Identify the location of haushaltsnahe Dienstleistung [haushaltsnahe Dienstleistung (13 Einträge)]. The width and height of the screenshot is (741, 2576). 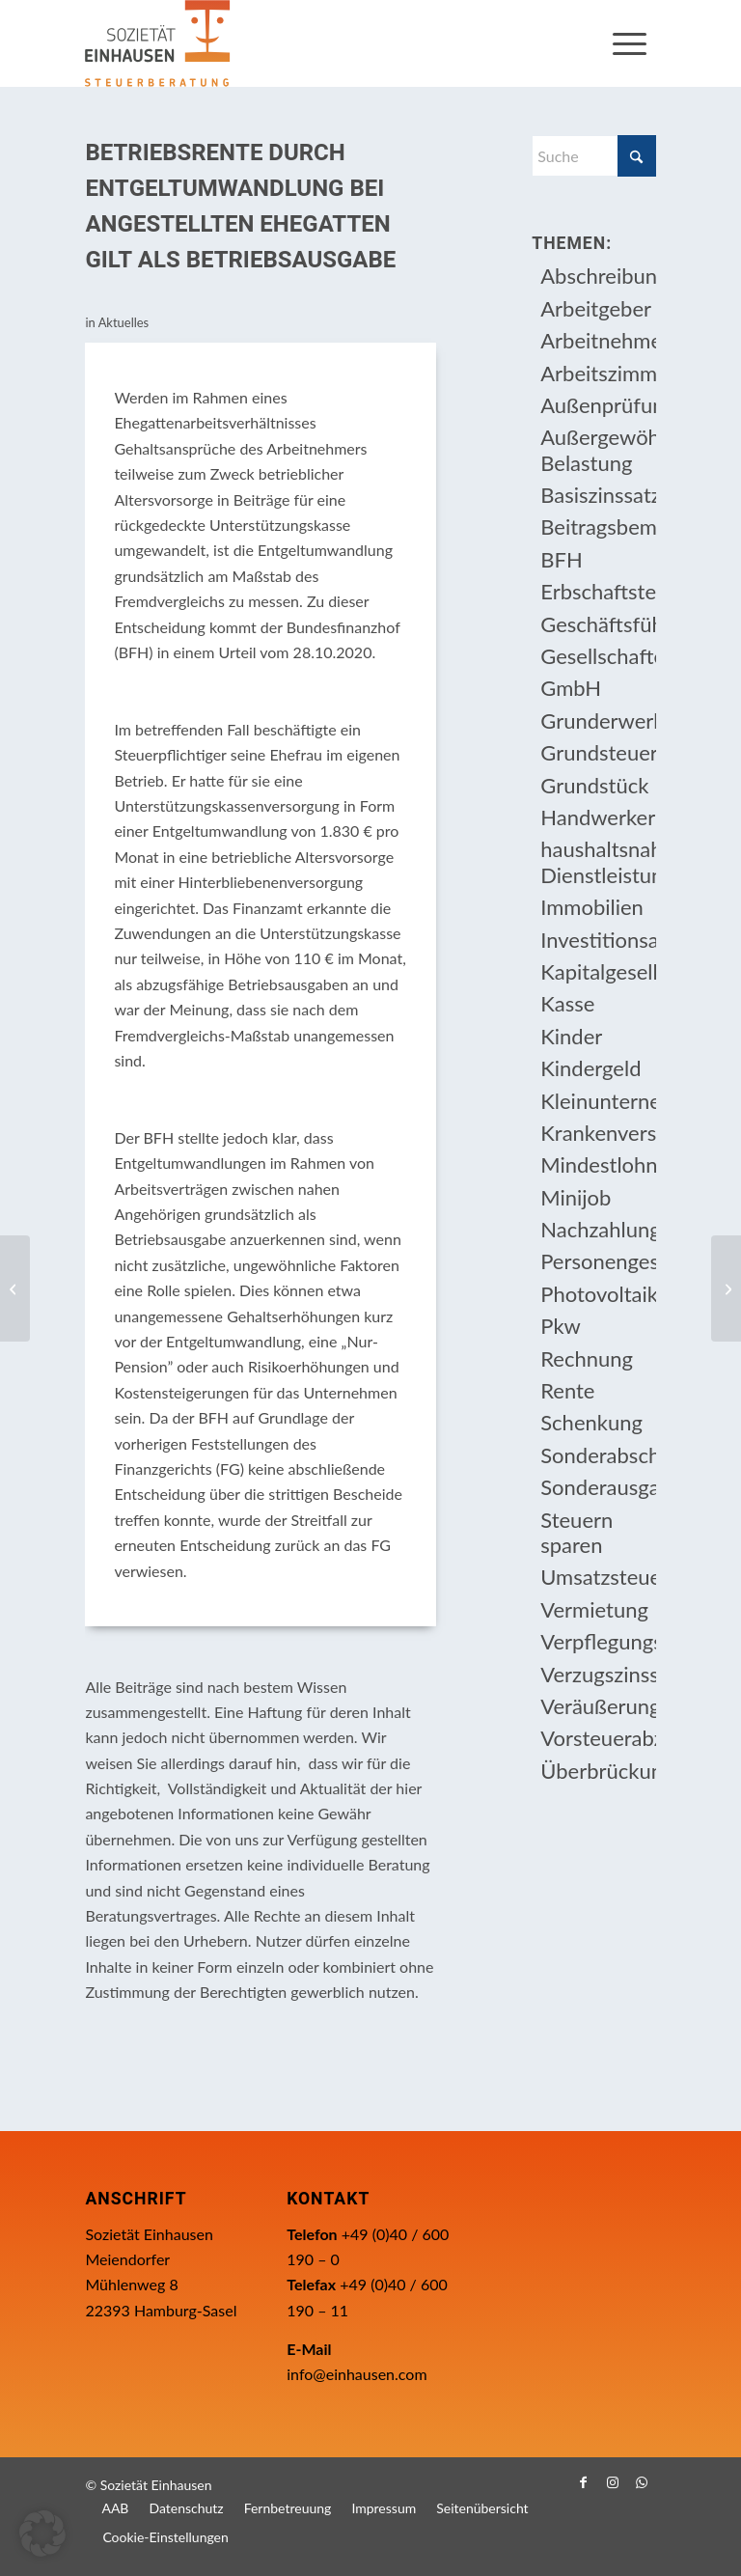
(597, 861).